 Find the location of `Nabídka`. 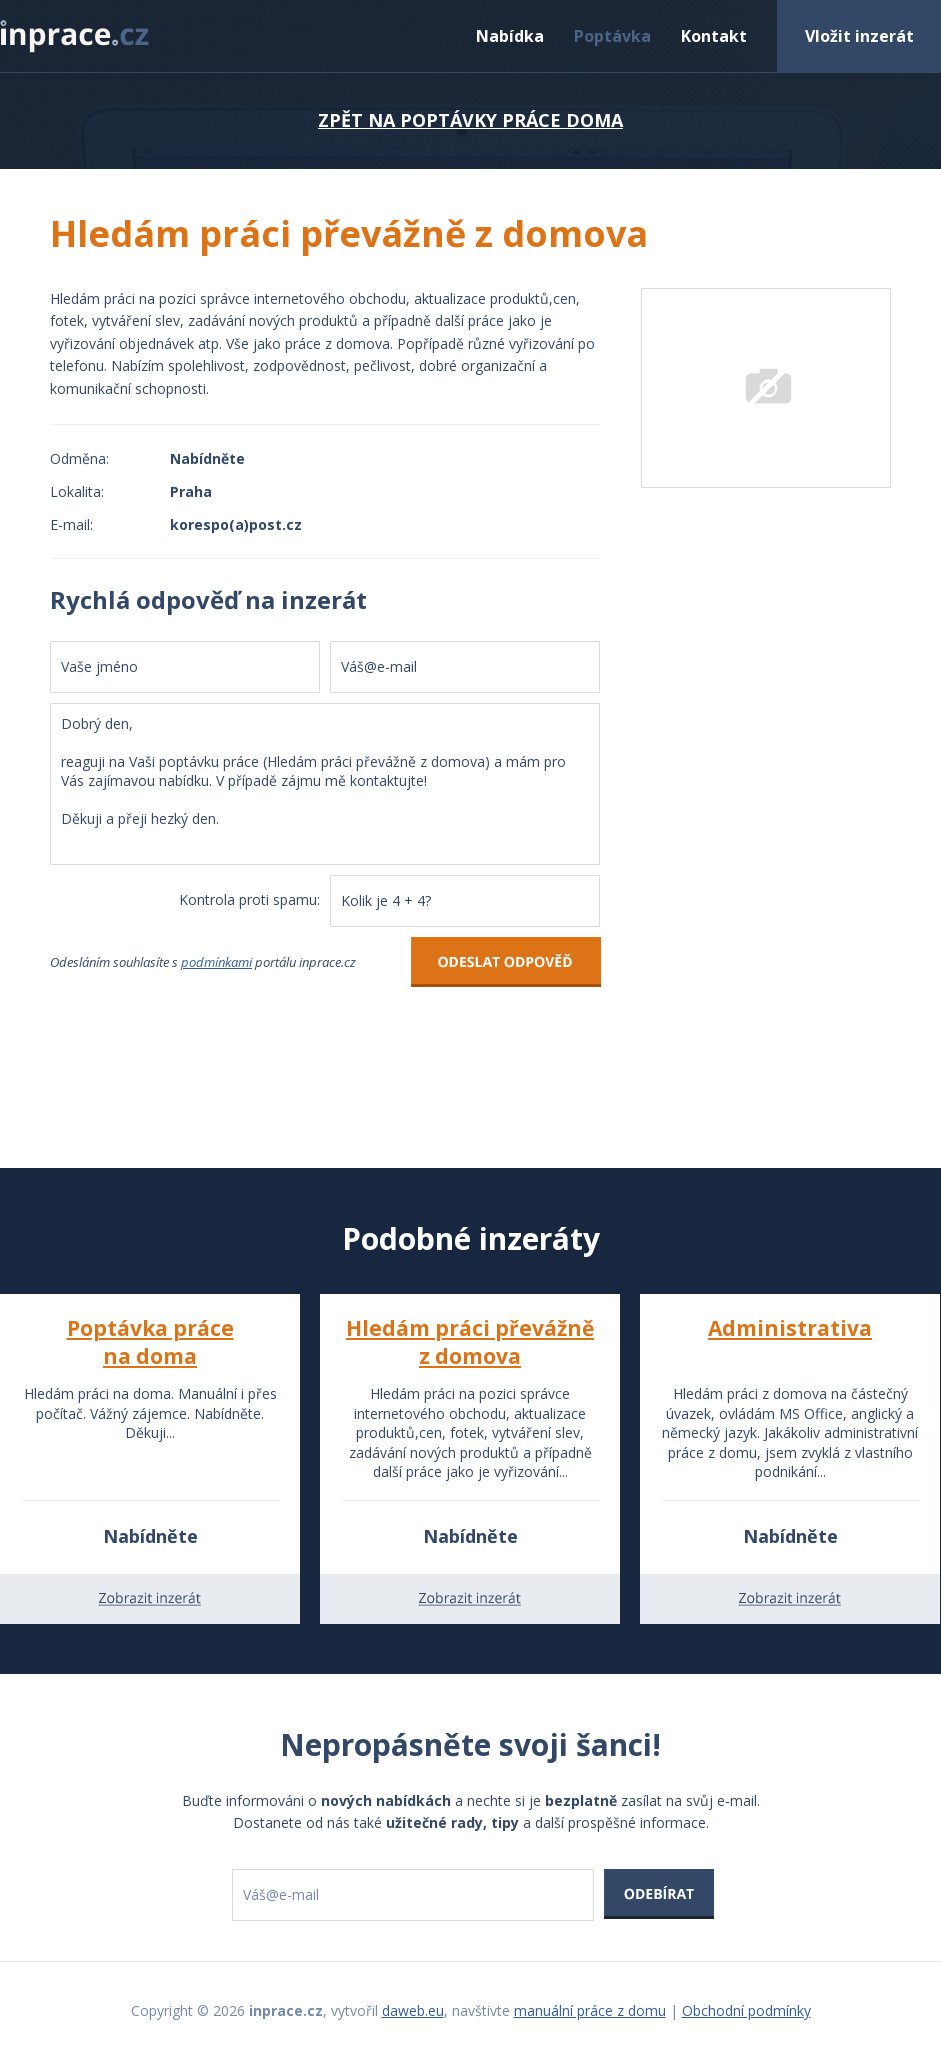

Nabídka is located at coordinates (510, 36).